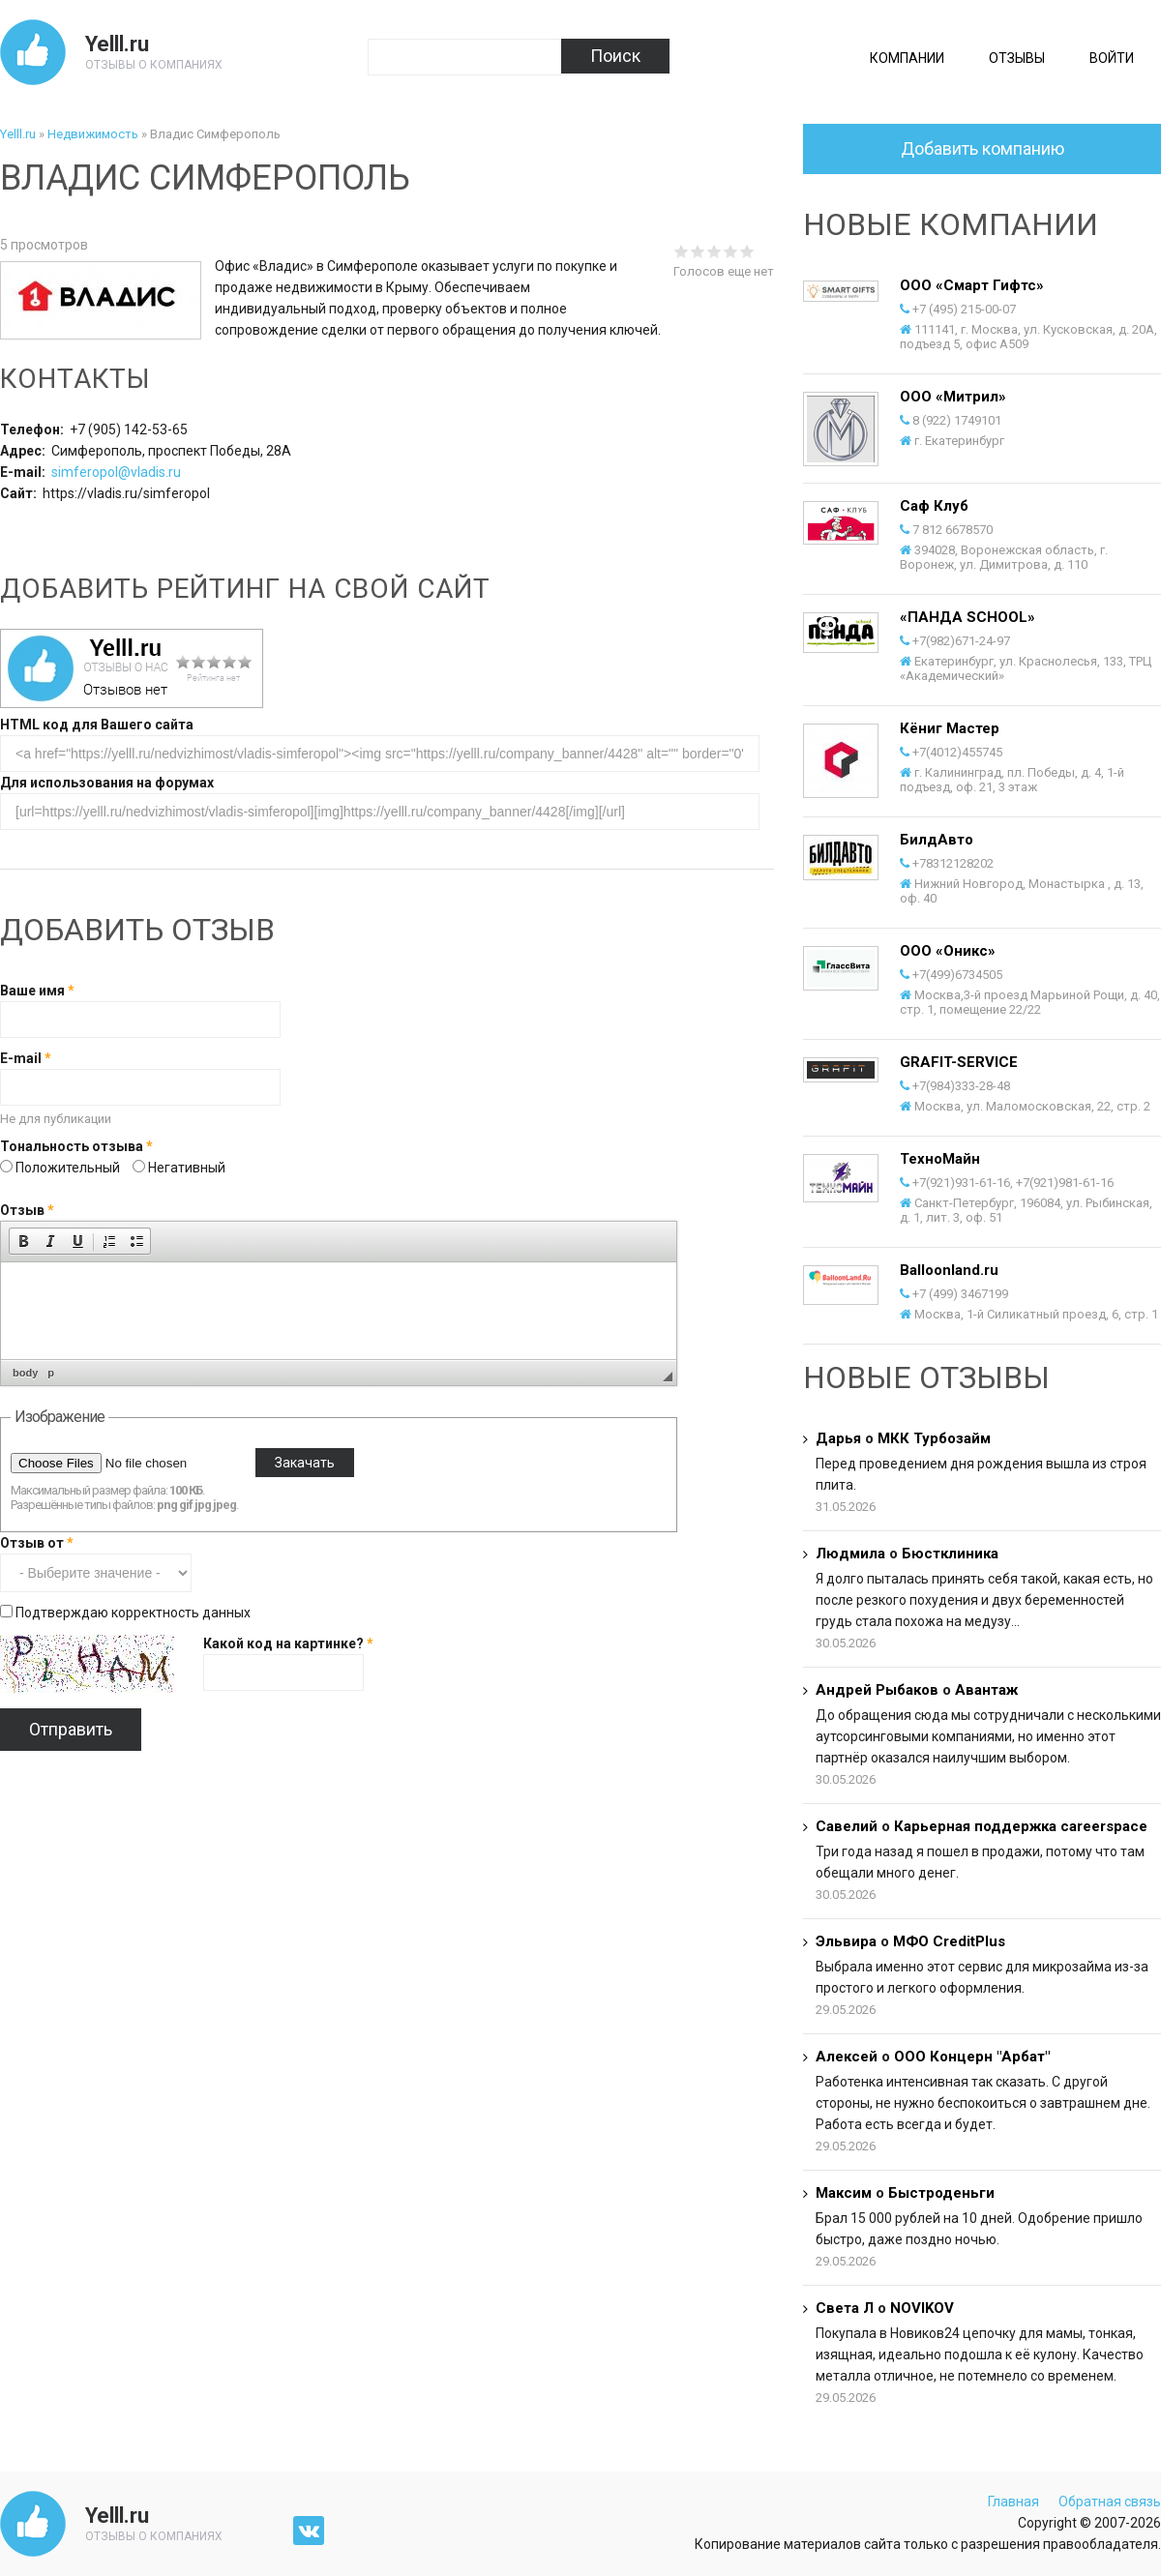  What do you see at coordinates (288, 1643) in the screenshot?
I see `Какой код на картинке?` at bounding box center [288, 1643].